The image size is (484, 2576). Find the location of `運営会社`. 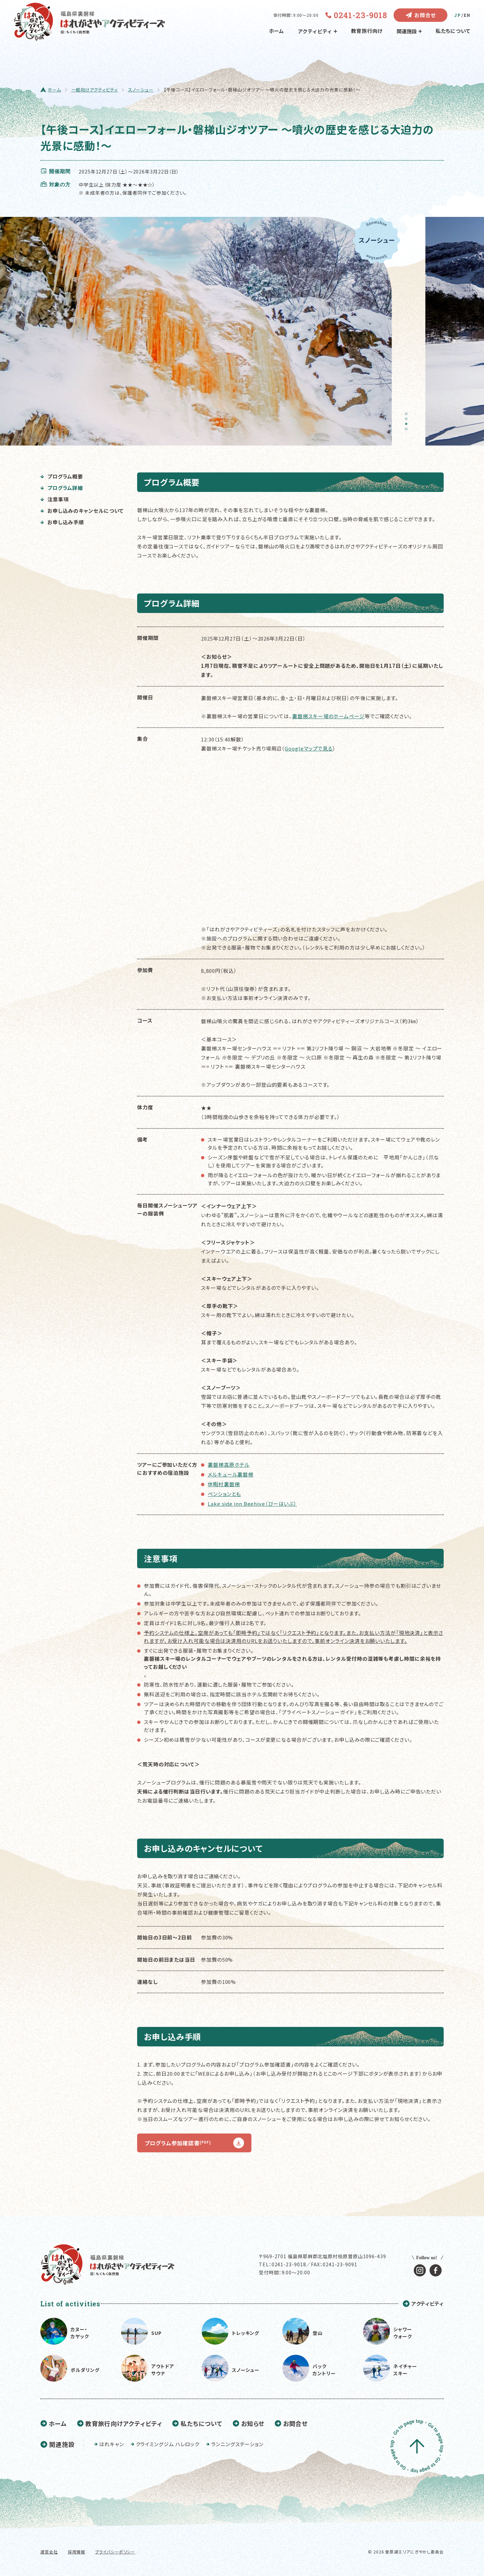

運営会社 is located at coordinates (49, 2551).